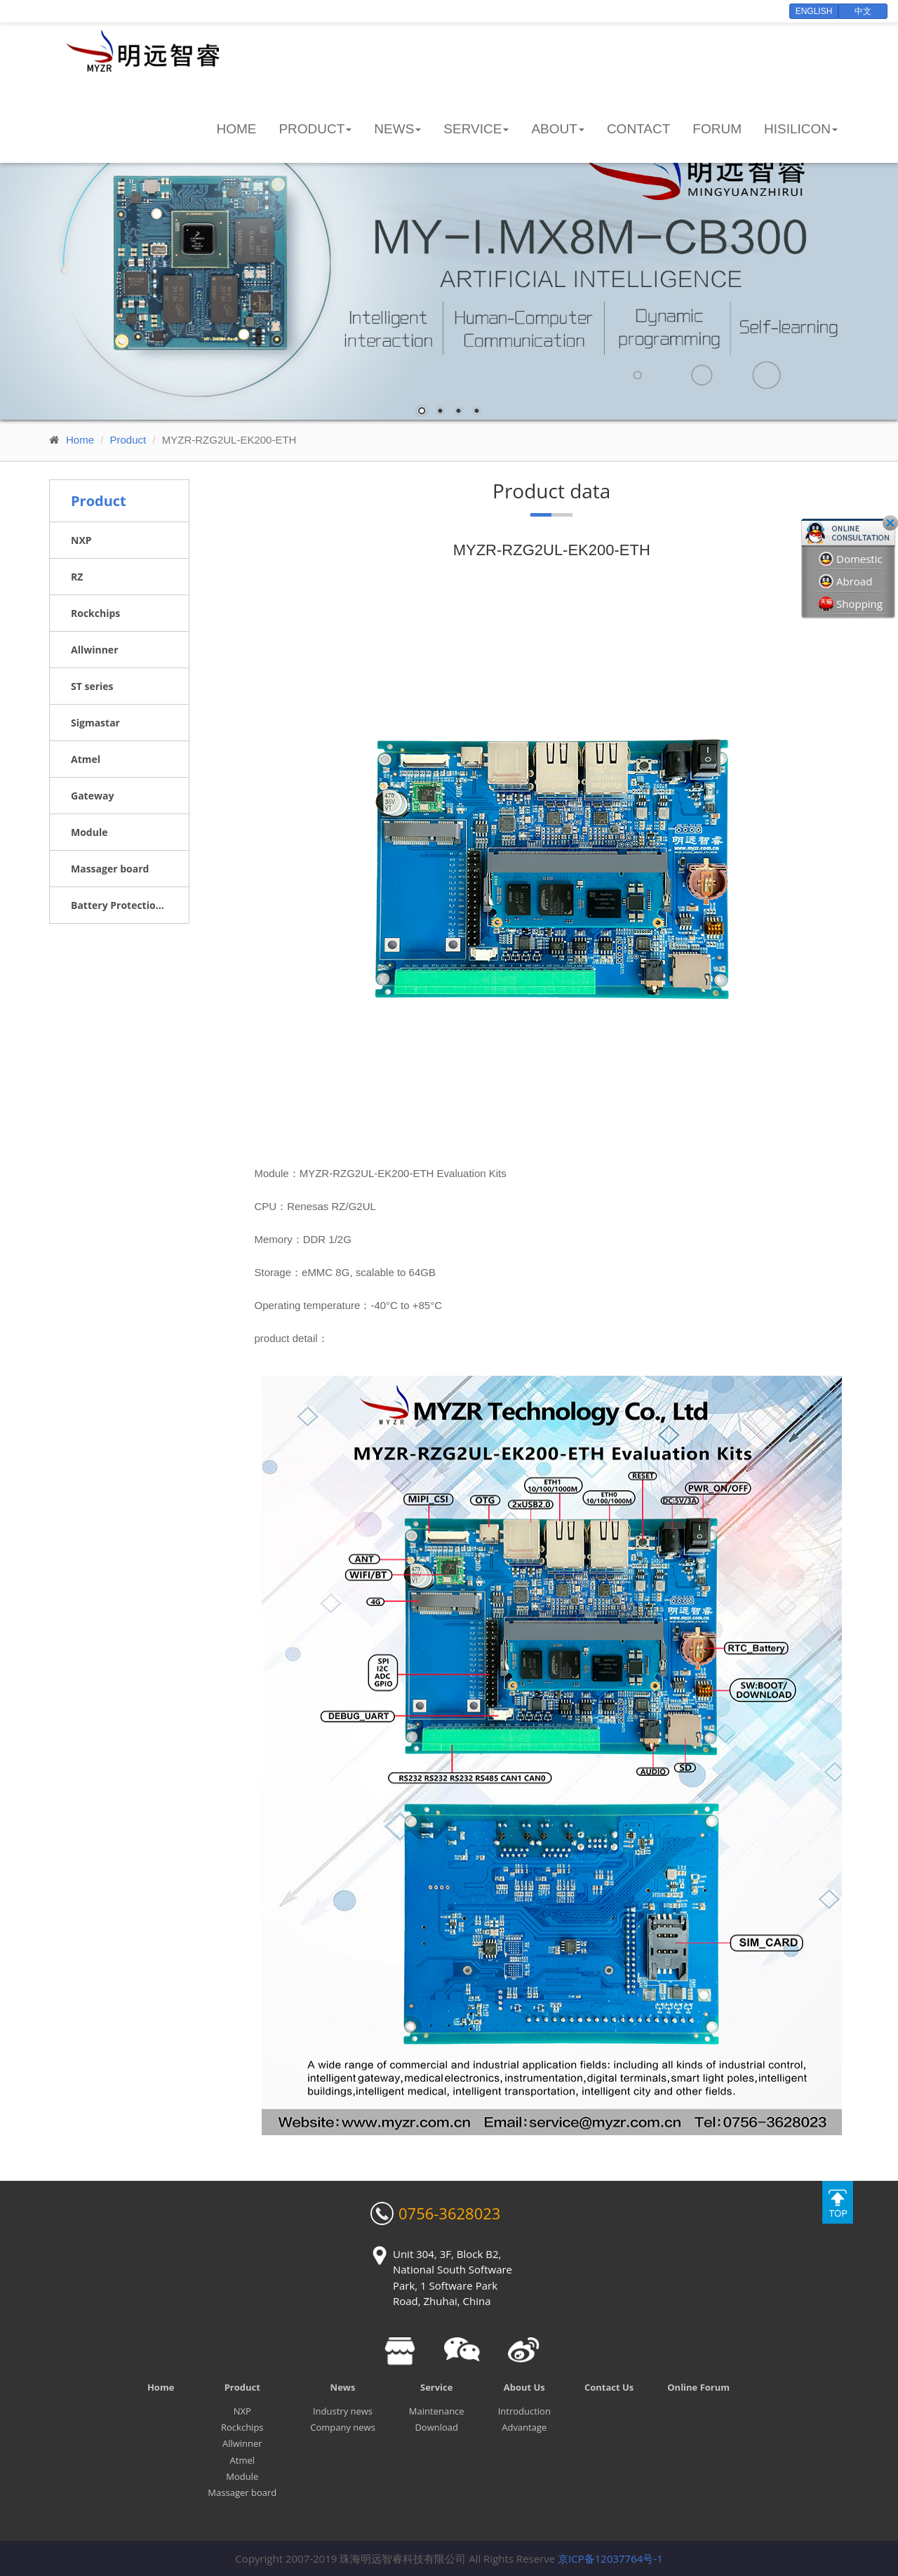 This screenshot has width=898, height=2576. What do you see at coordinates (524, 2411) in the screenshot?
I see `Introduction` at bounding box center [524, 2411].